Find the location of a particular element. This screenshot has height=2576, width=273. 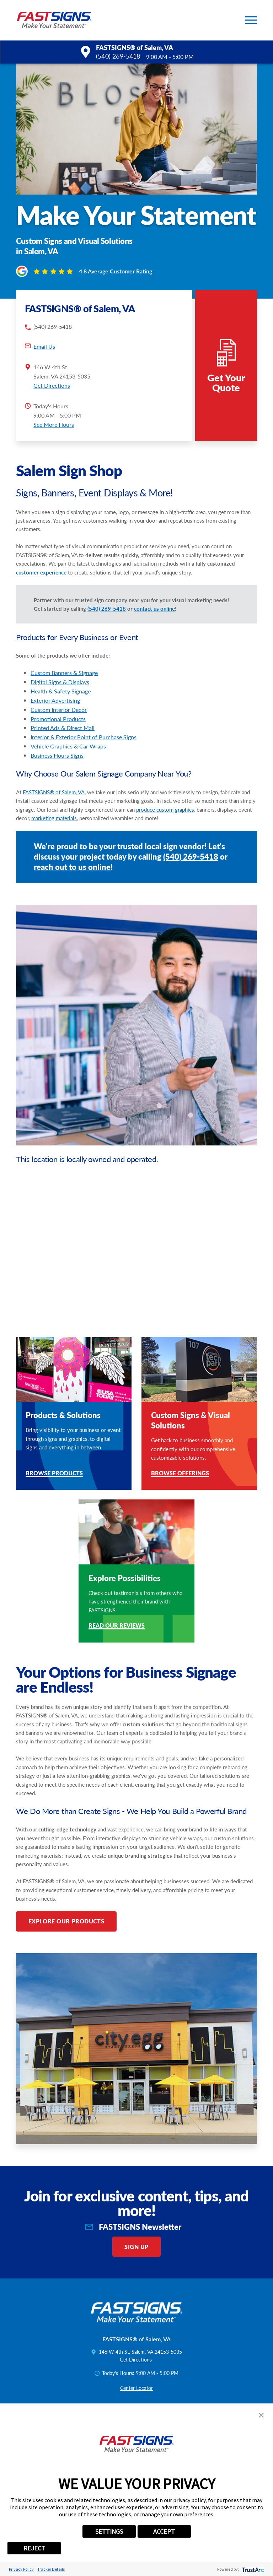

FASTSIGNS® of Salem, VA is located at coordinates (54, 792).